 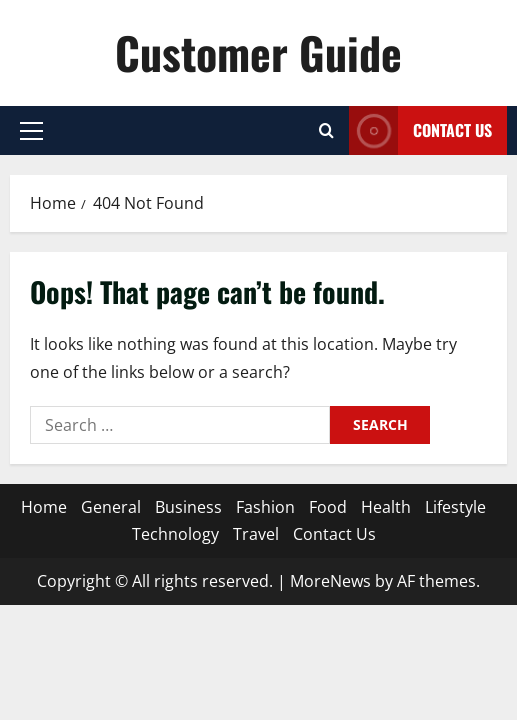 I want to click on Lifestyle, so click(x=455, y=507).